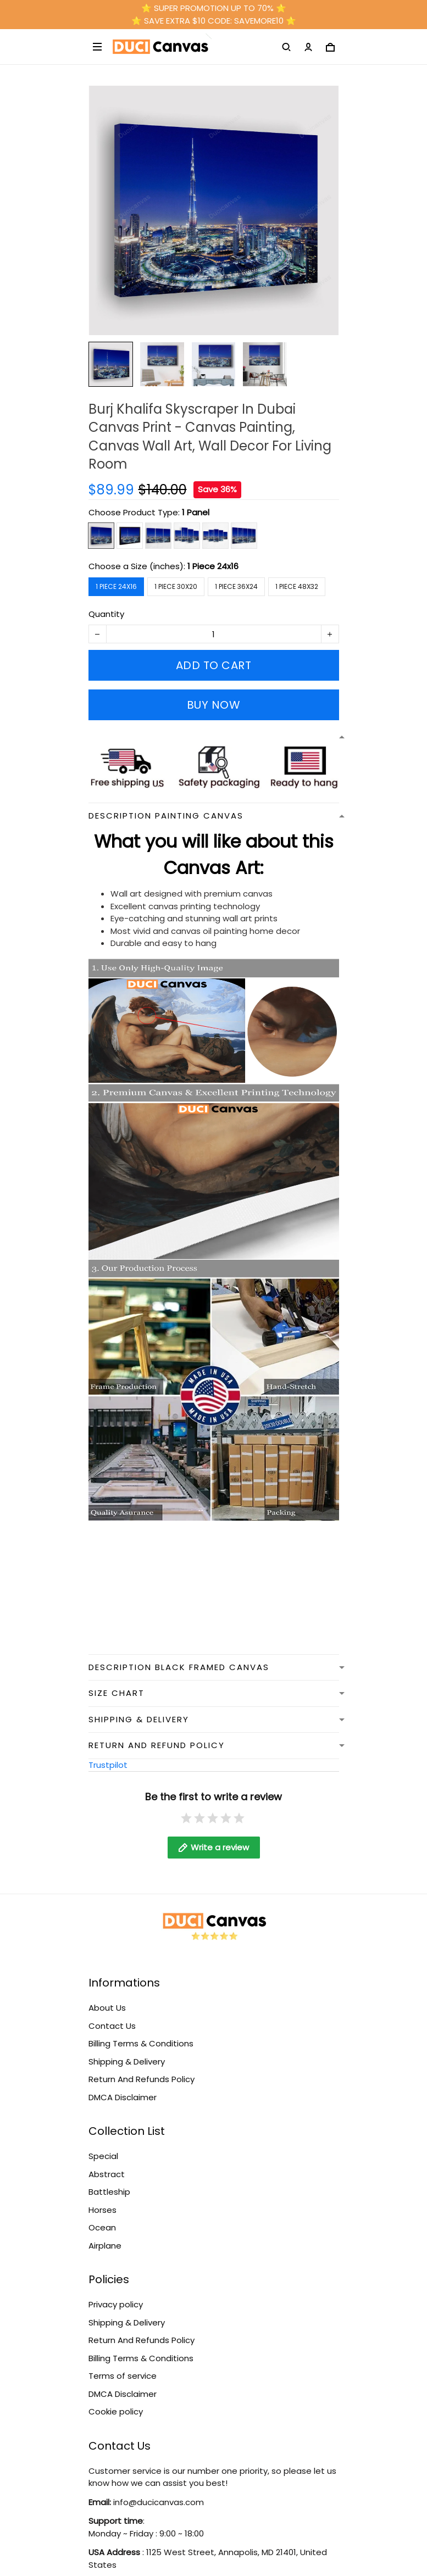  I want to click on Trustpilot, so click(107, 1765).